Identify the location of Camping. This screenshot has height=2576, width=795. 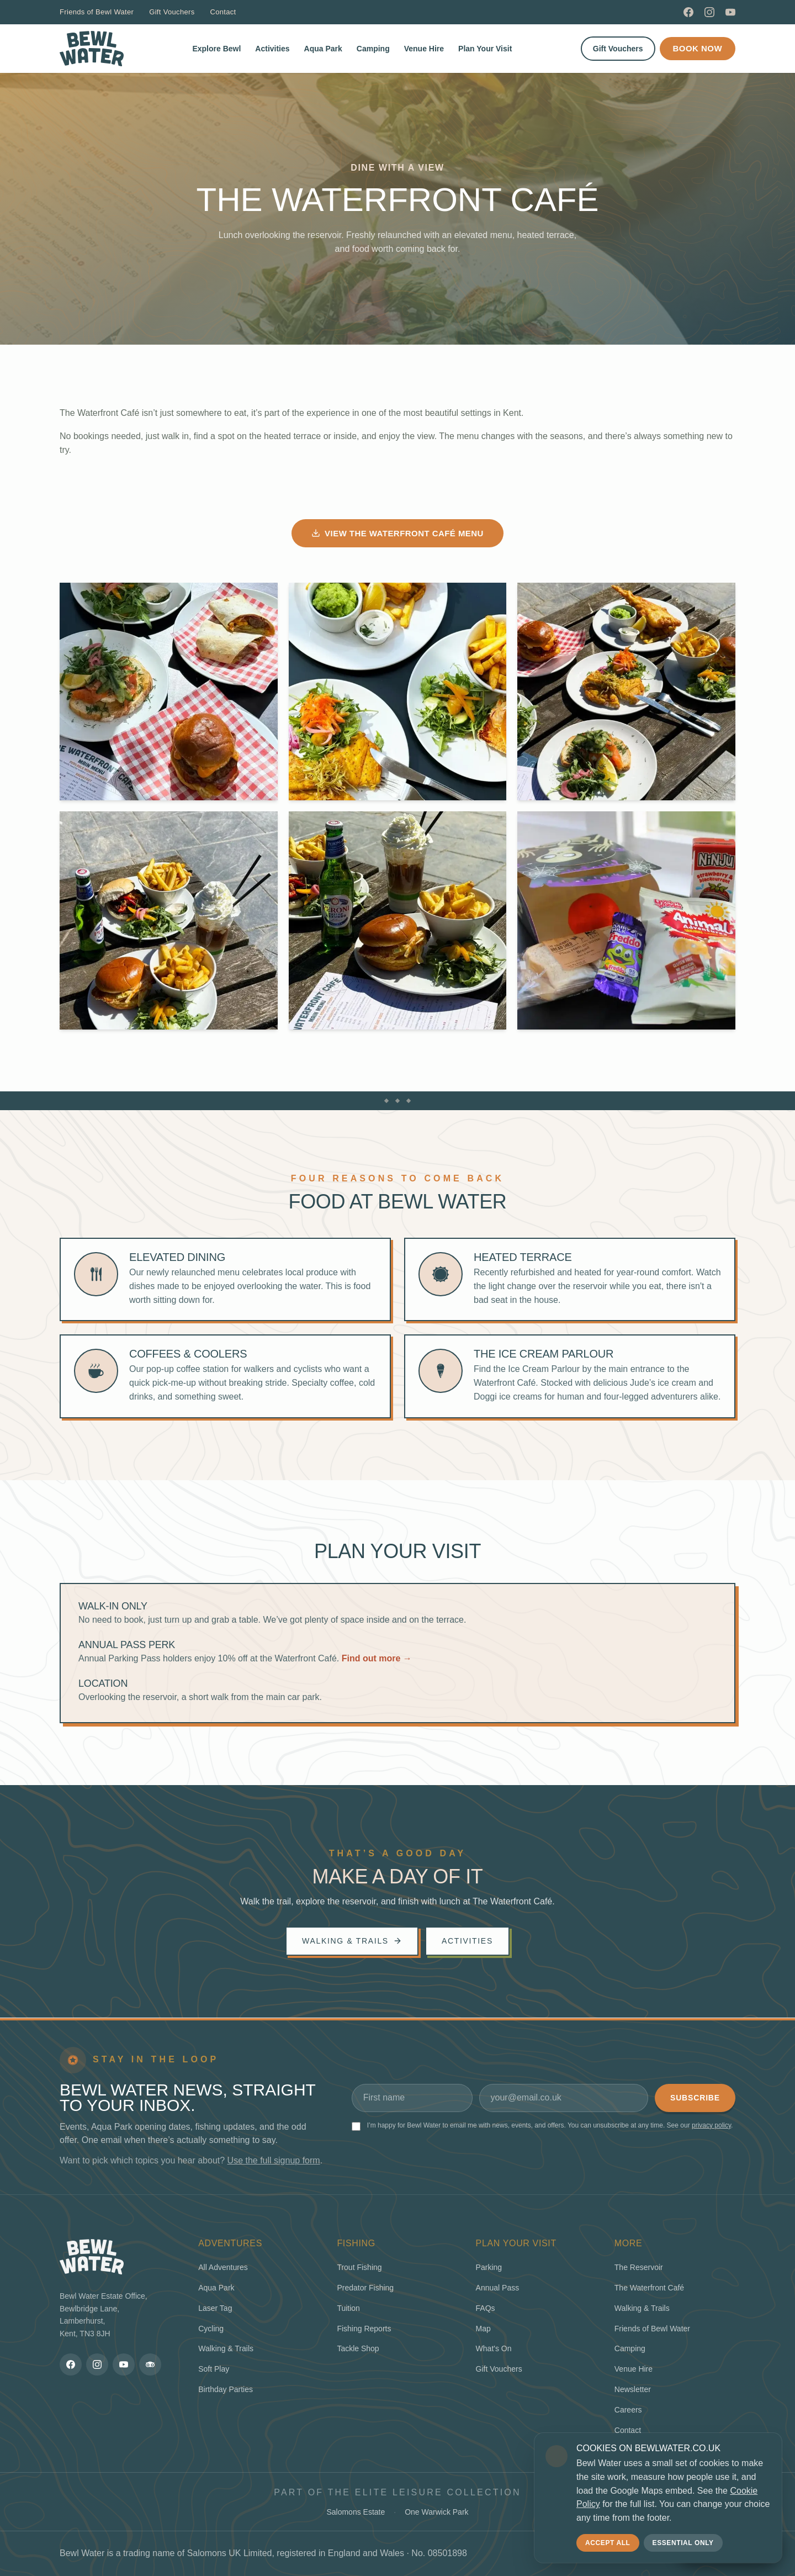
(373, 48).